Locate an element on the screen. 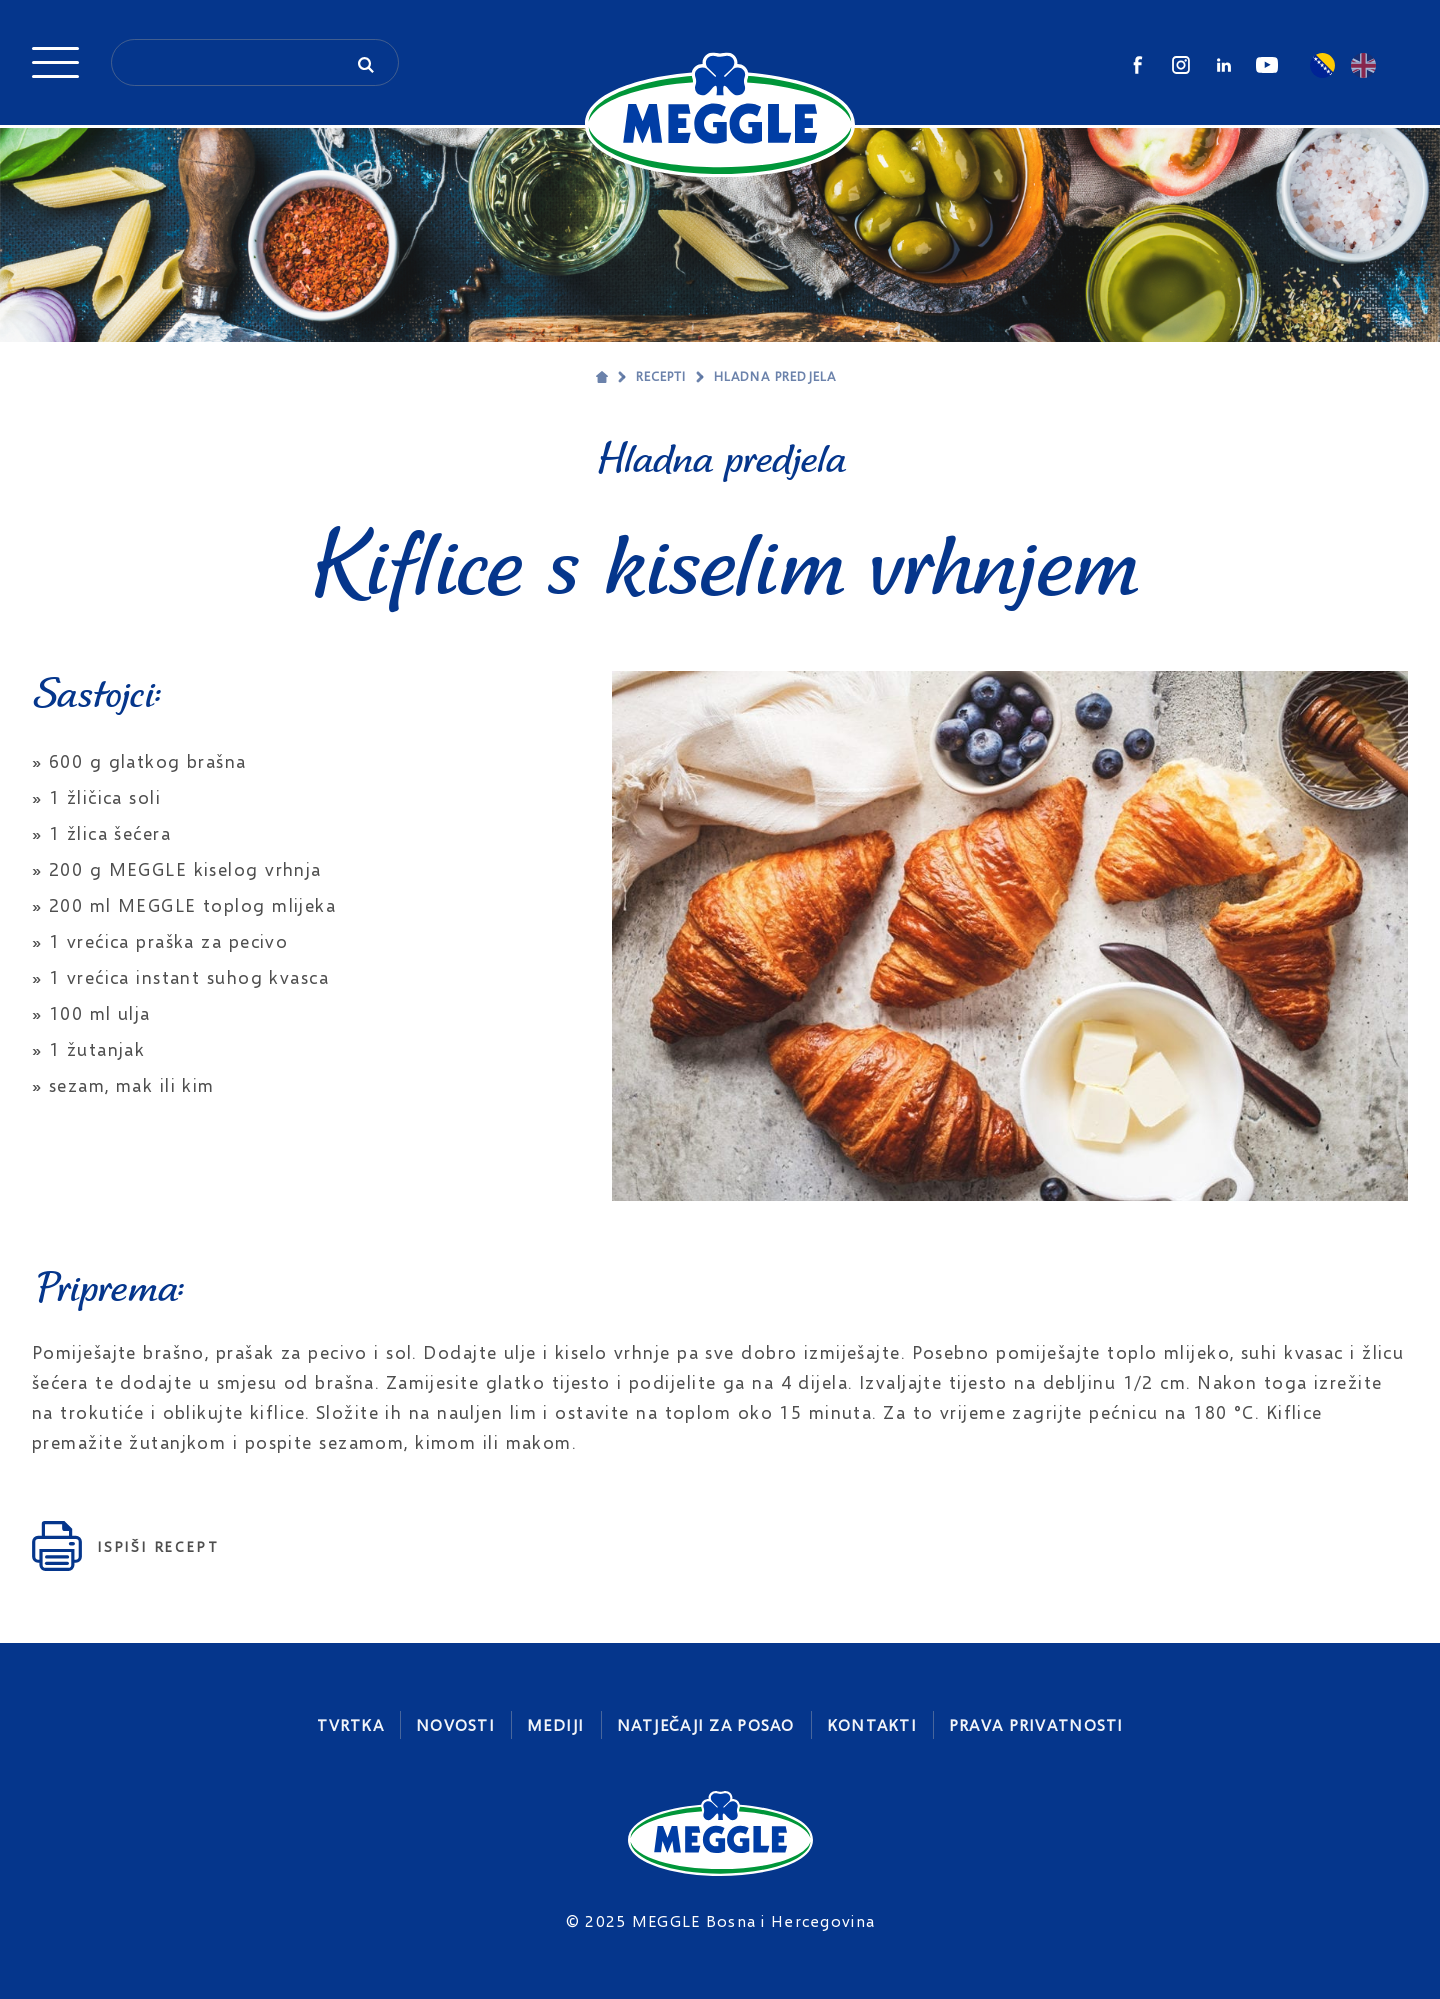  Kontakti is located at coordinates (872, 1724).